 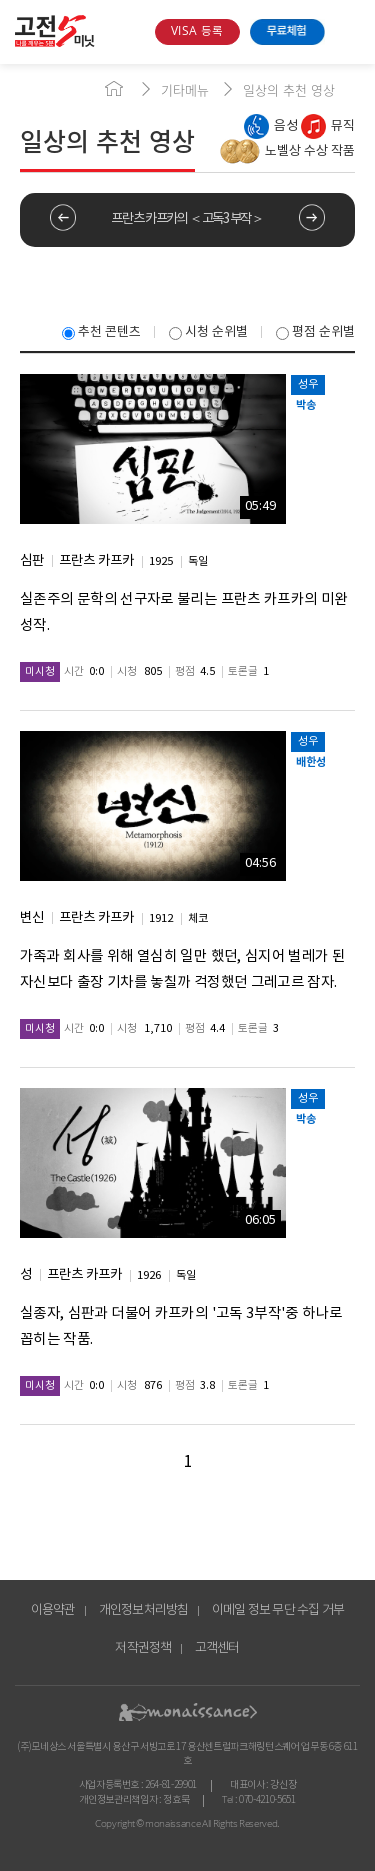 What do you see at coordinates (185, 89) in the screenshot?
I see `기타메뉴` at bounding box center [185, 89].